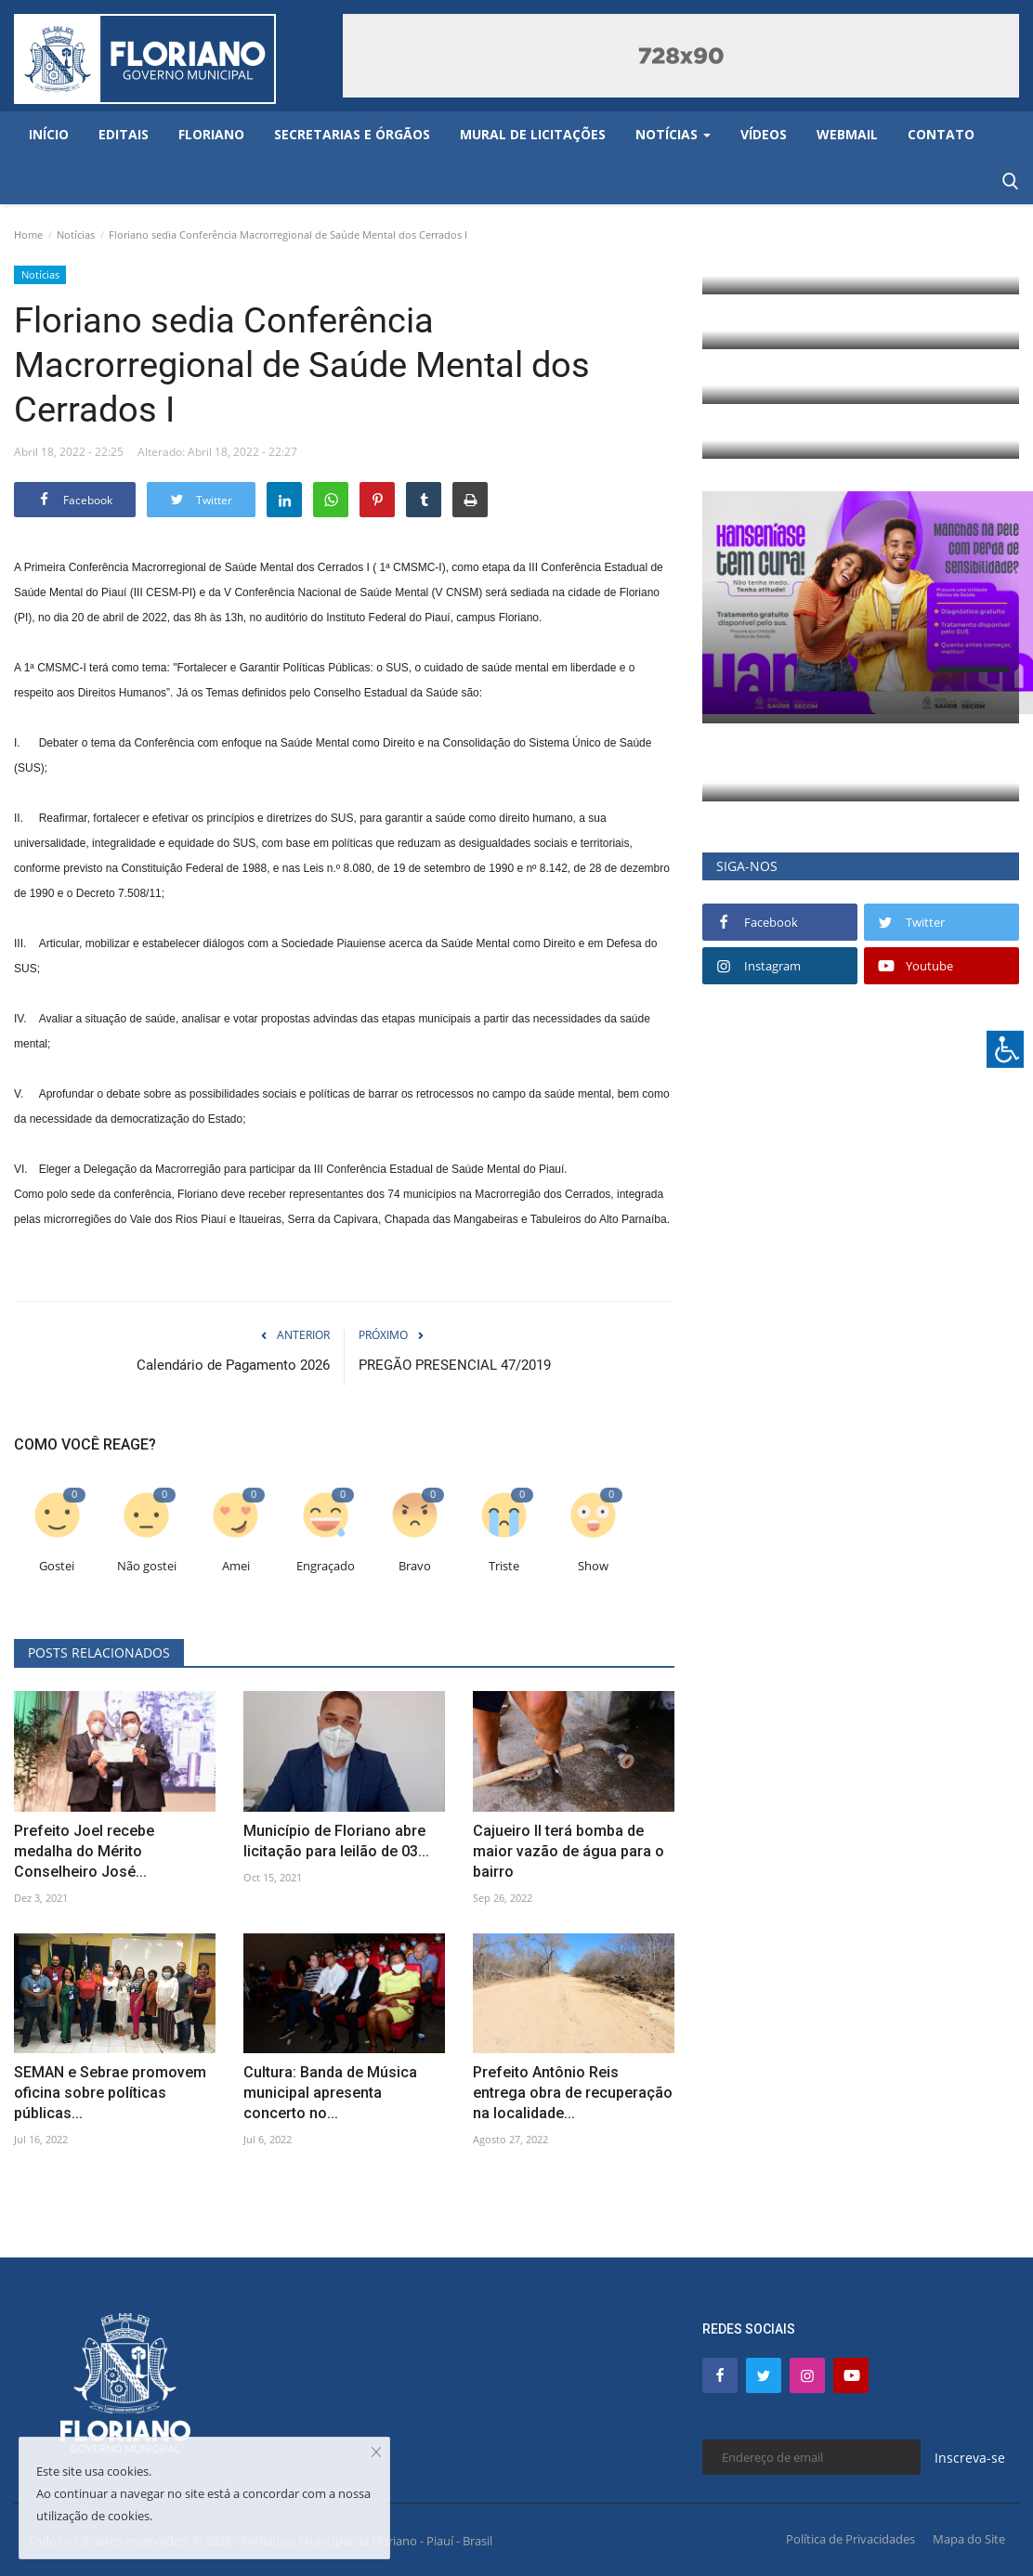 The width and height of the screenshot is (1033, 2576). What do you see at coordinates (211, 134) in the screenshot?
I see `Floriano` at bounding box center [211, 134].